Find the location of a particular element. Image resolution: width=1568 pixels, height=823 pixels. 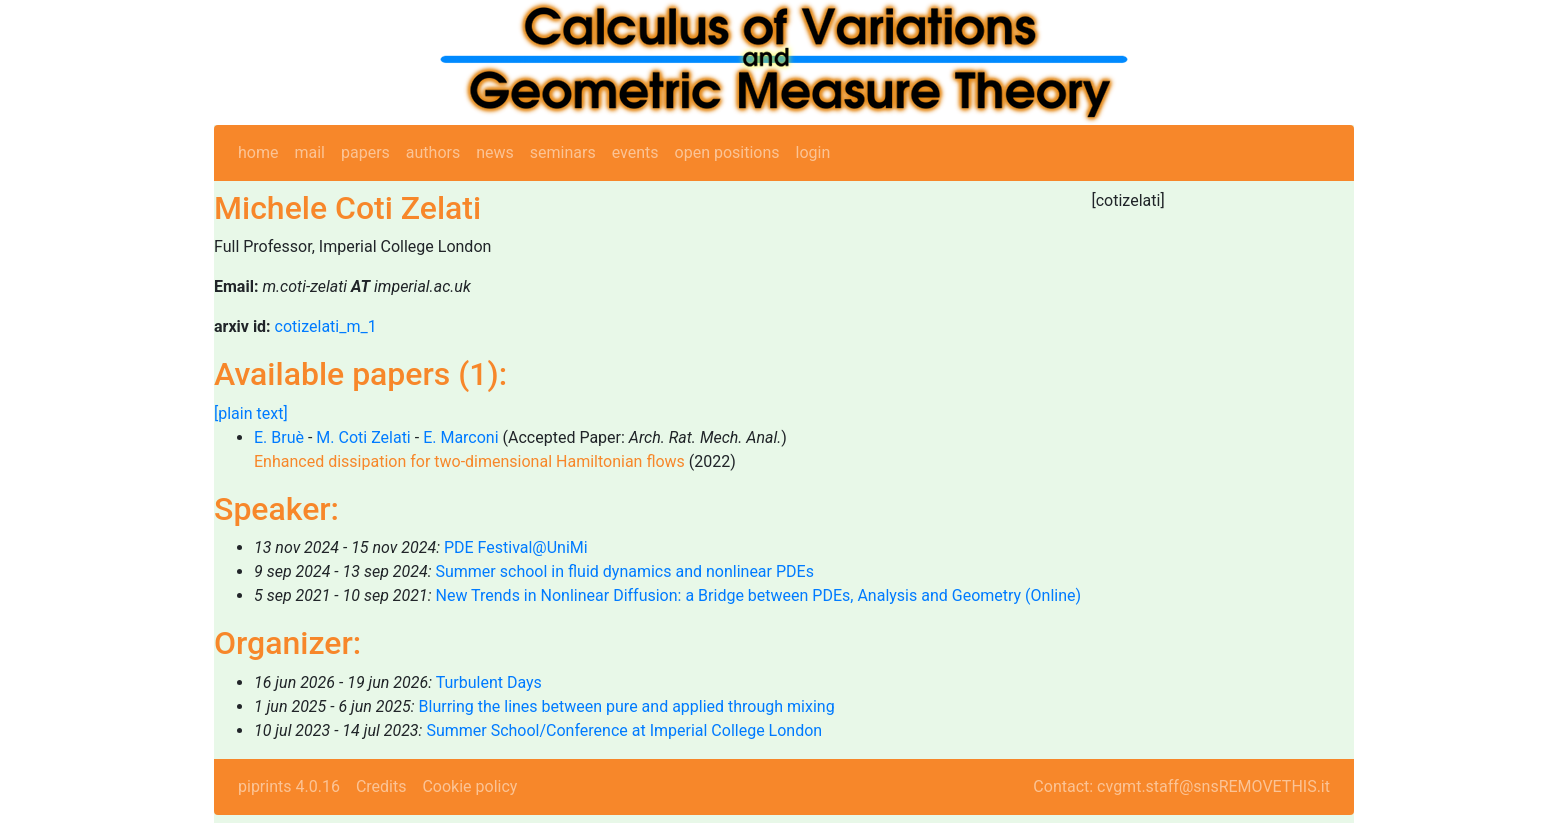

New Trends in Nonlinear Diffusion: a Bridge between PDEs, Analysis and Geometry (Online) is located at coordinates (758, 595).